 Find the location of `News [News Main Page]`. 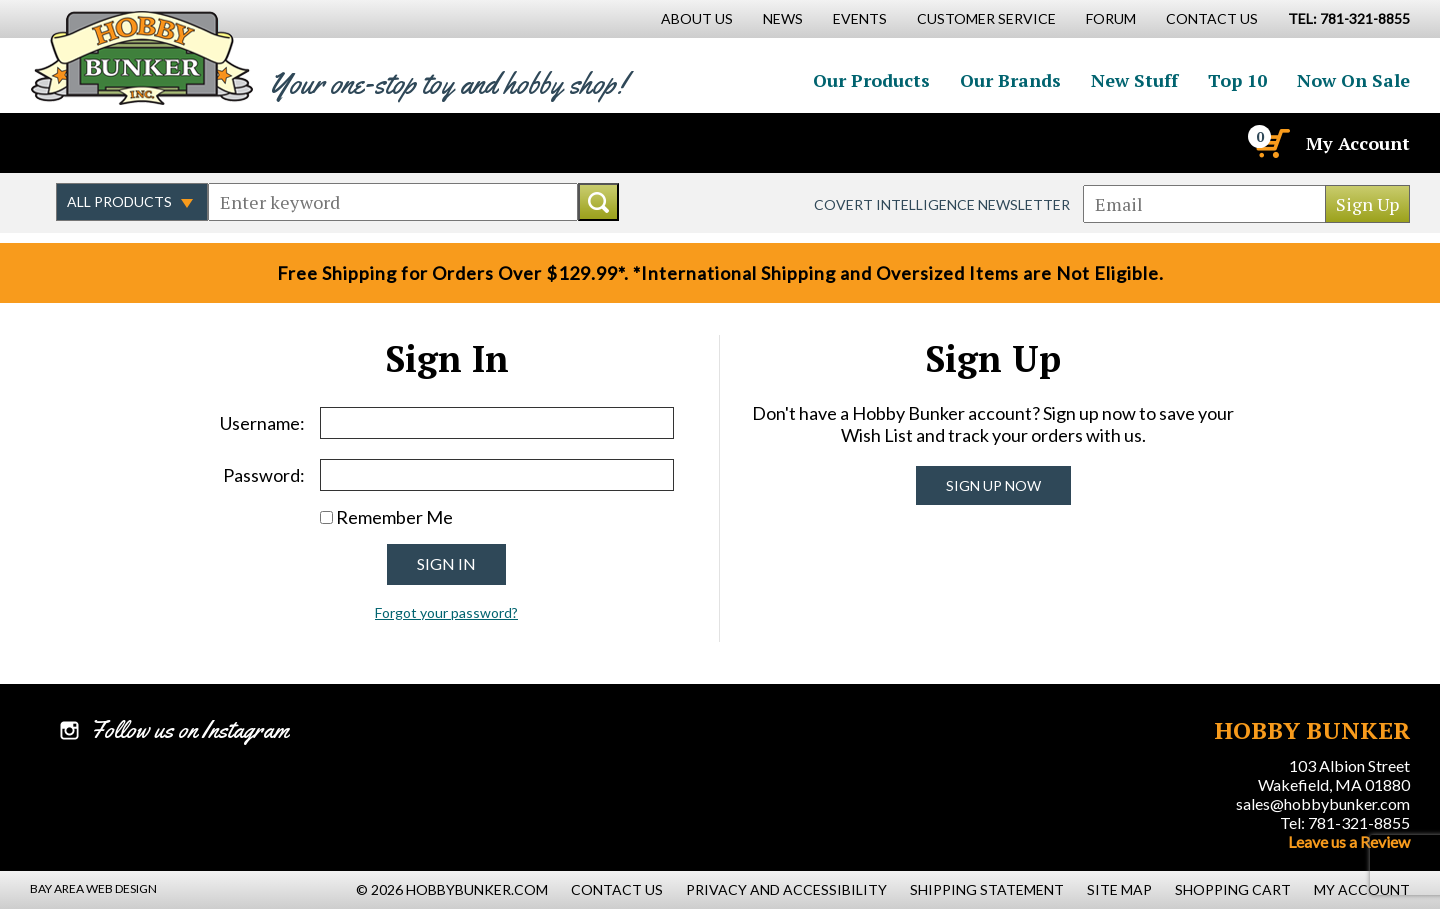

News [News Main Page] is located at coordinates (783, 18).